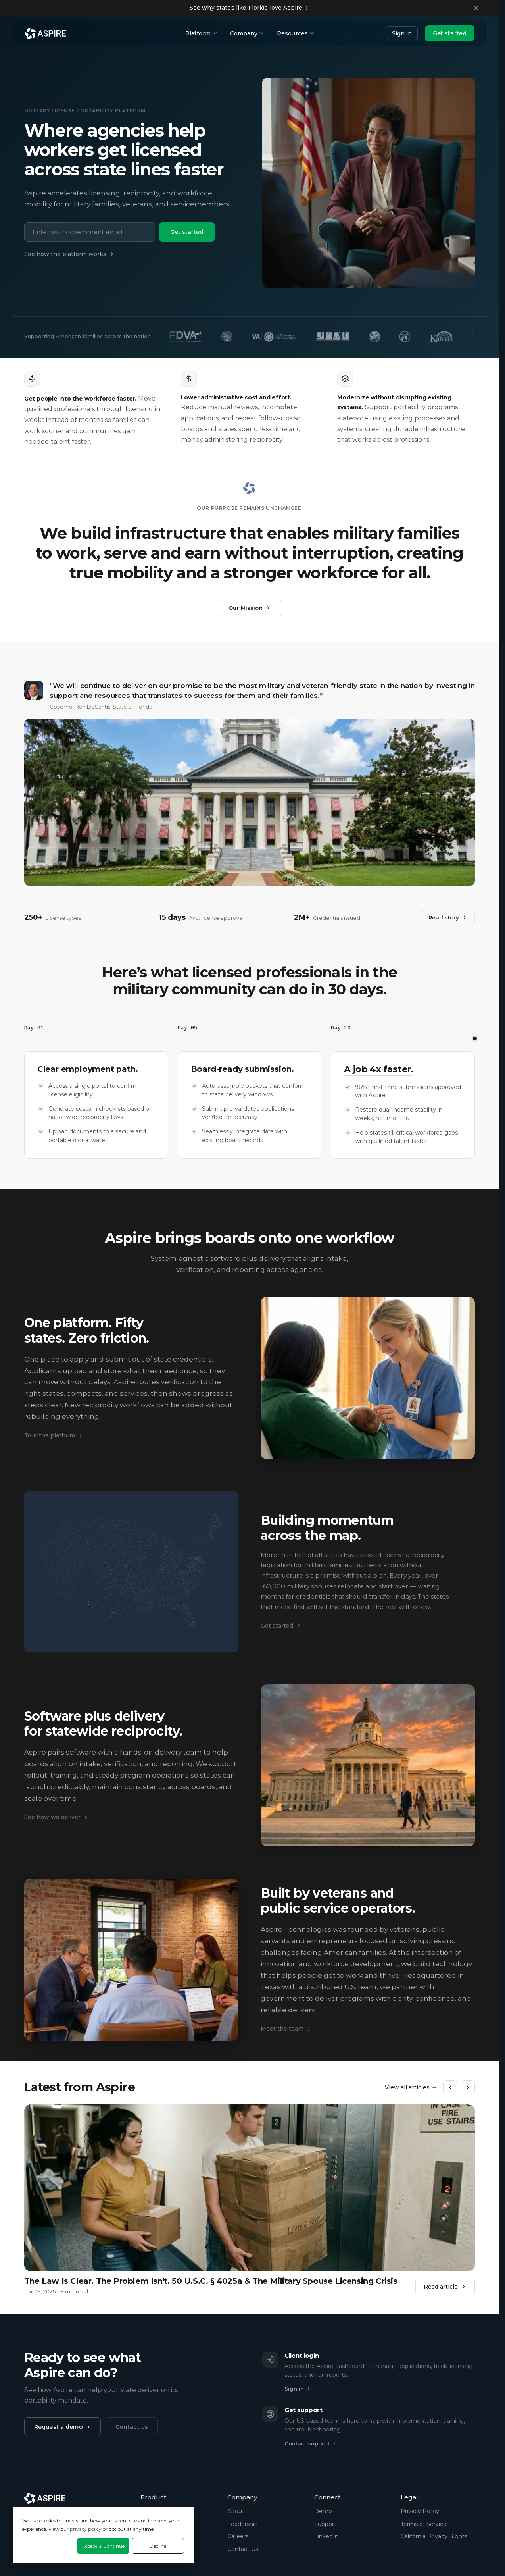 The height and width of the screenshot is (2576, 505). I want to click on [Dismiss announcement], so click(476, 8).